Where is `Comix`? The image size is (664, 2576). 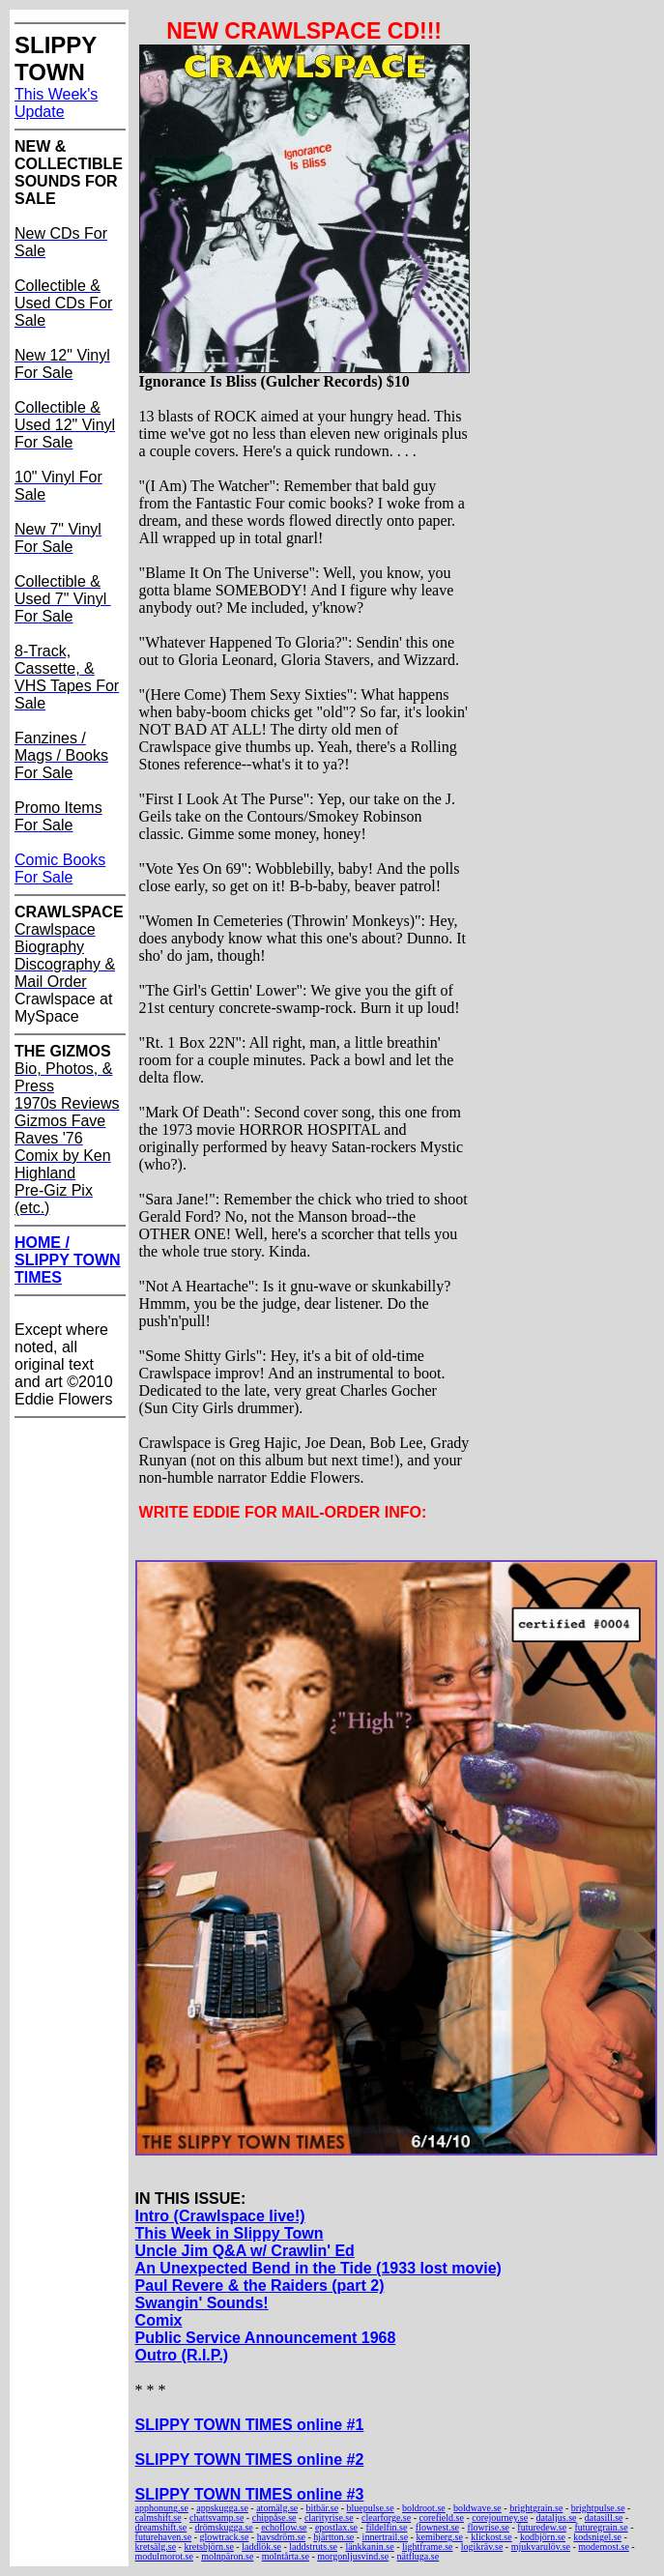 Comix is located at coordinates (159, 2320).